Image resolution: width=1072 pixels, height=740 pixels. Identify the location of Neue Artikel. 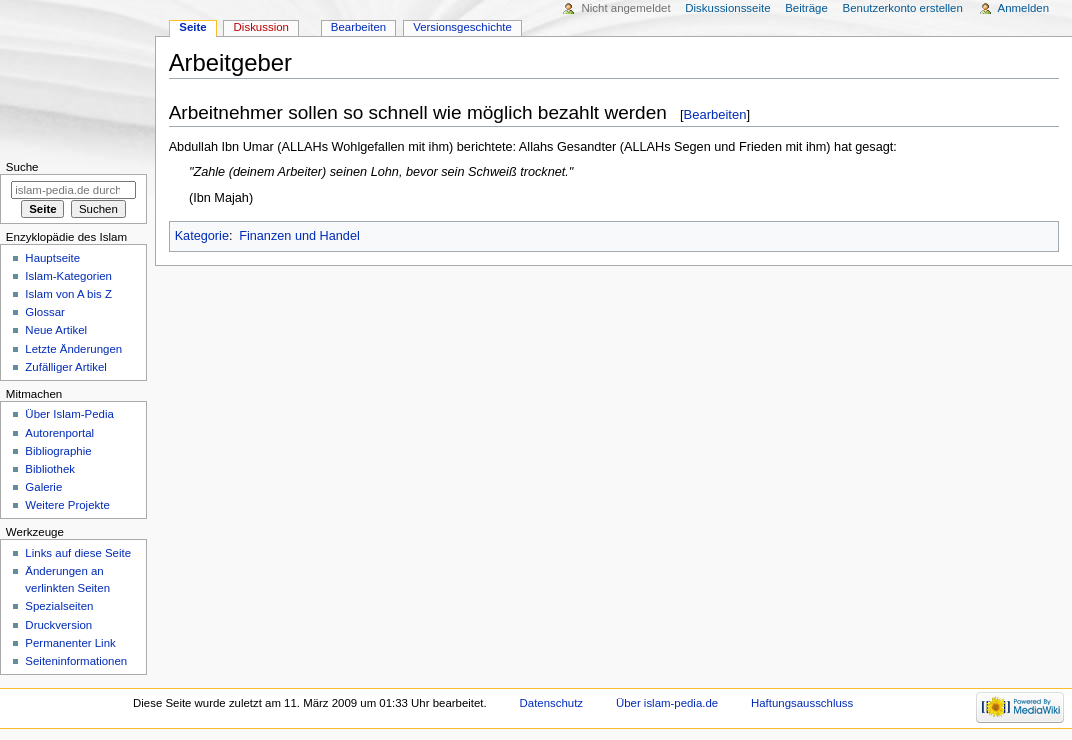
(56, 330).